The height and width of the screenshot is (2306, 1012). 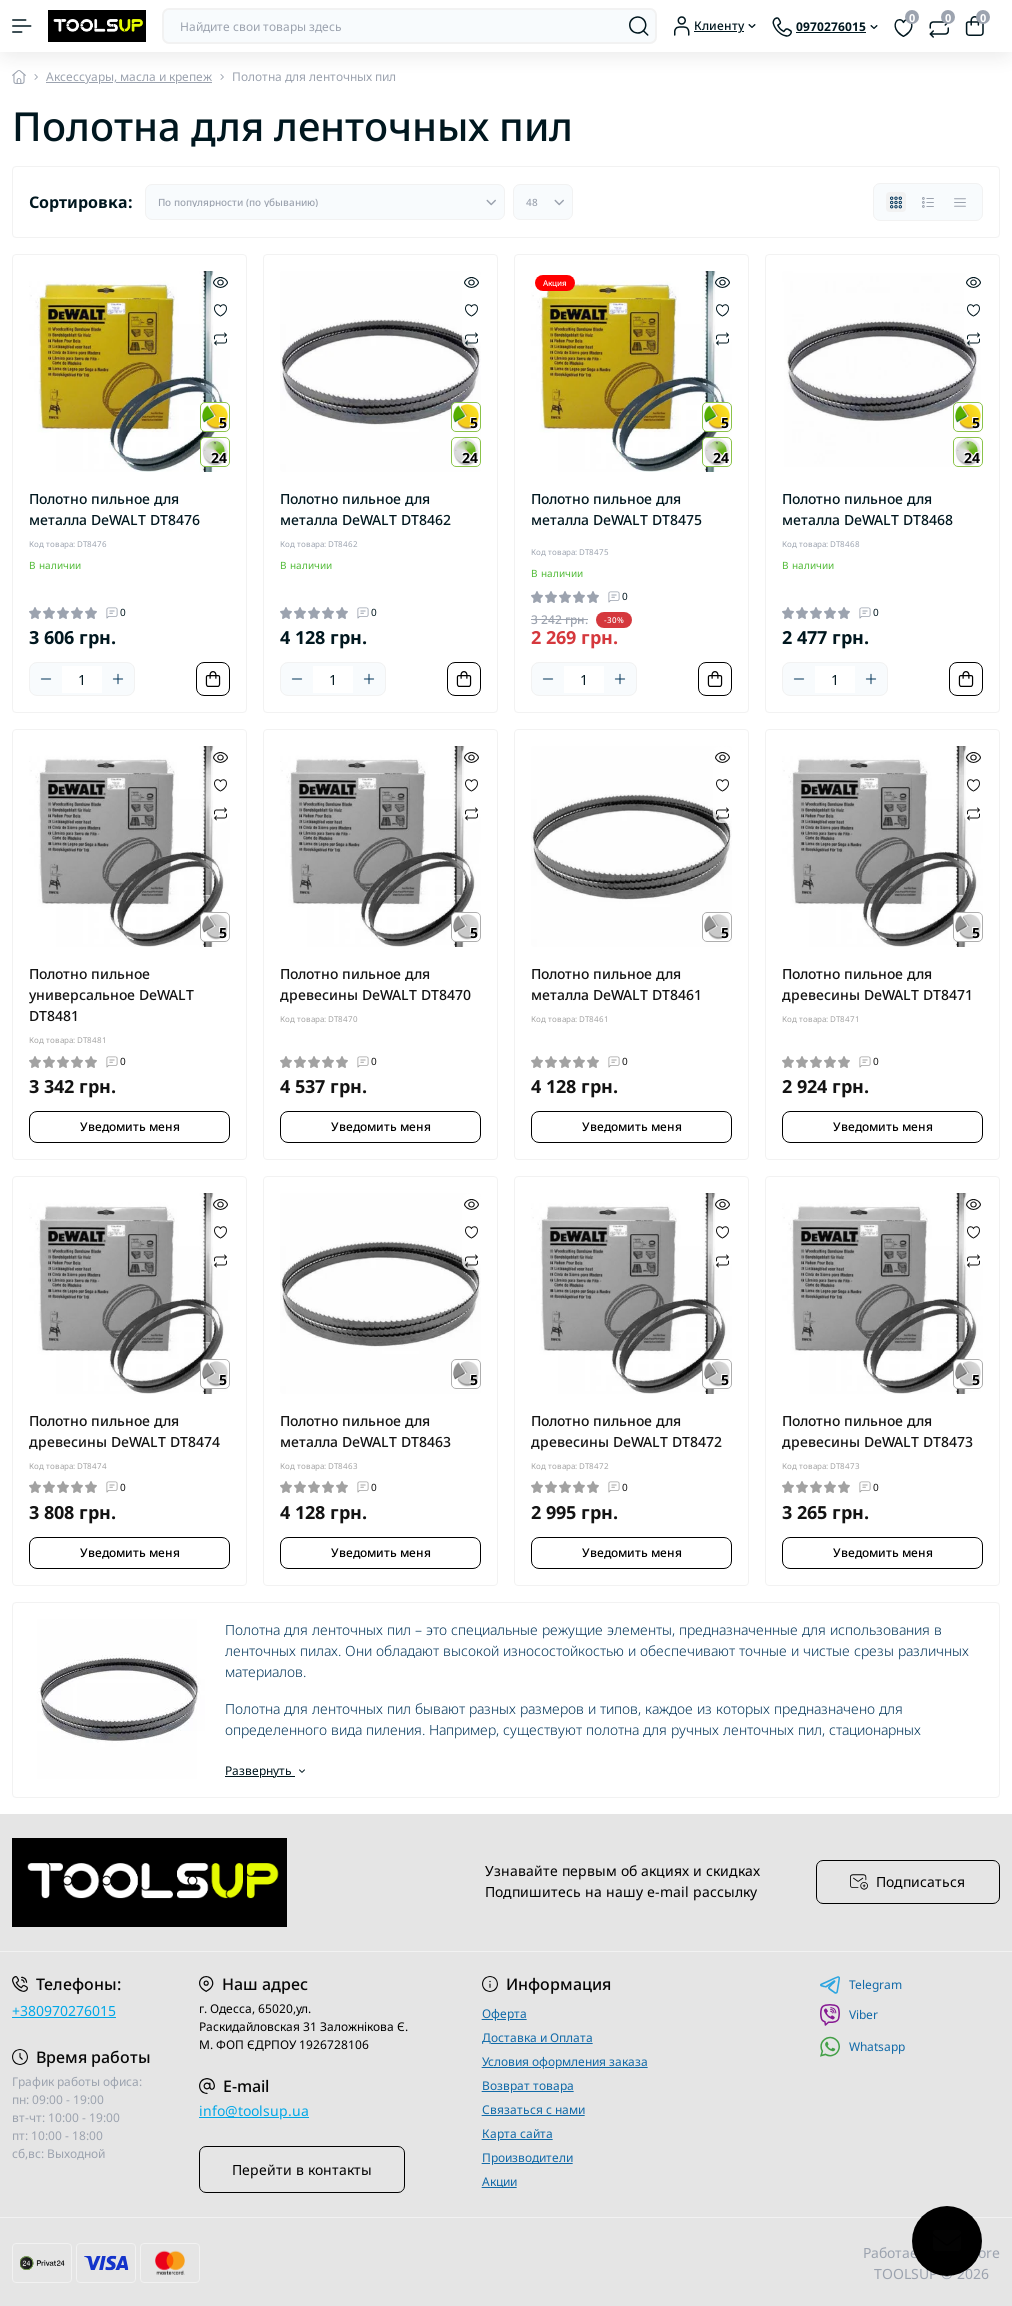 What do you see at coordinates (896, 202) in the screenshot?
I see `[Grid view]` at bounding box center [896, 202].